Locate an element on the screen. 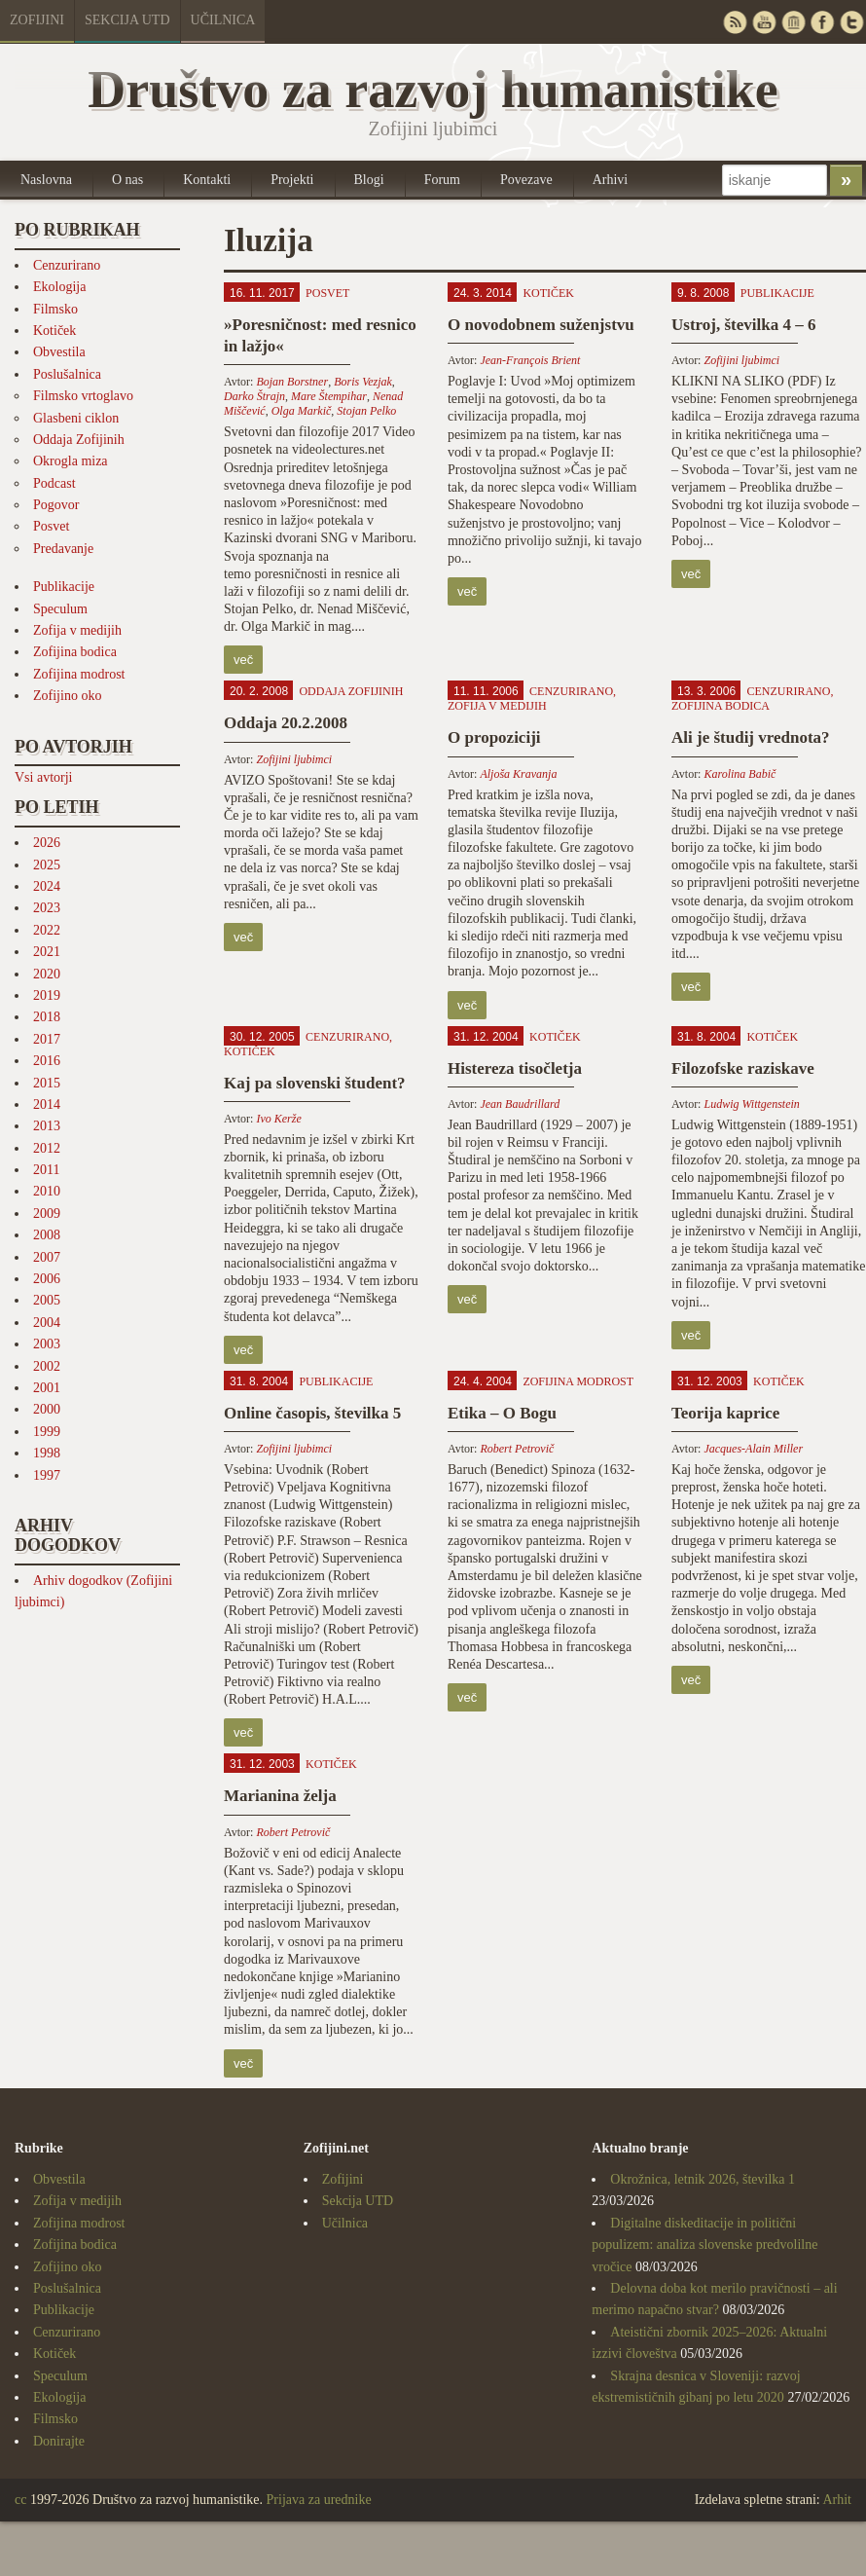  2000 is located at coordinates (46, 1409).